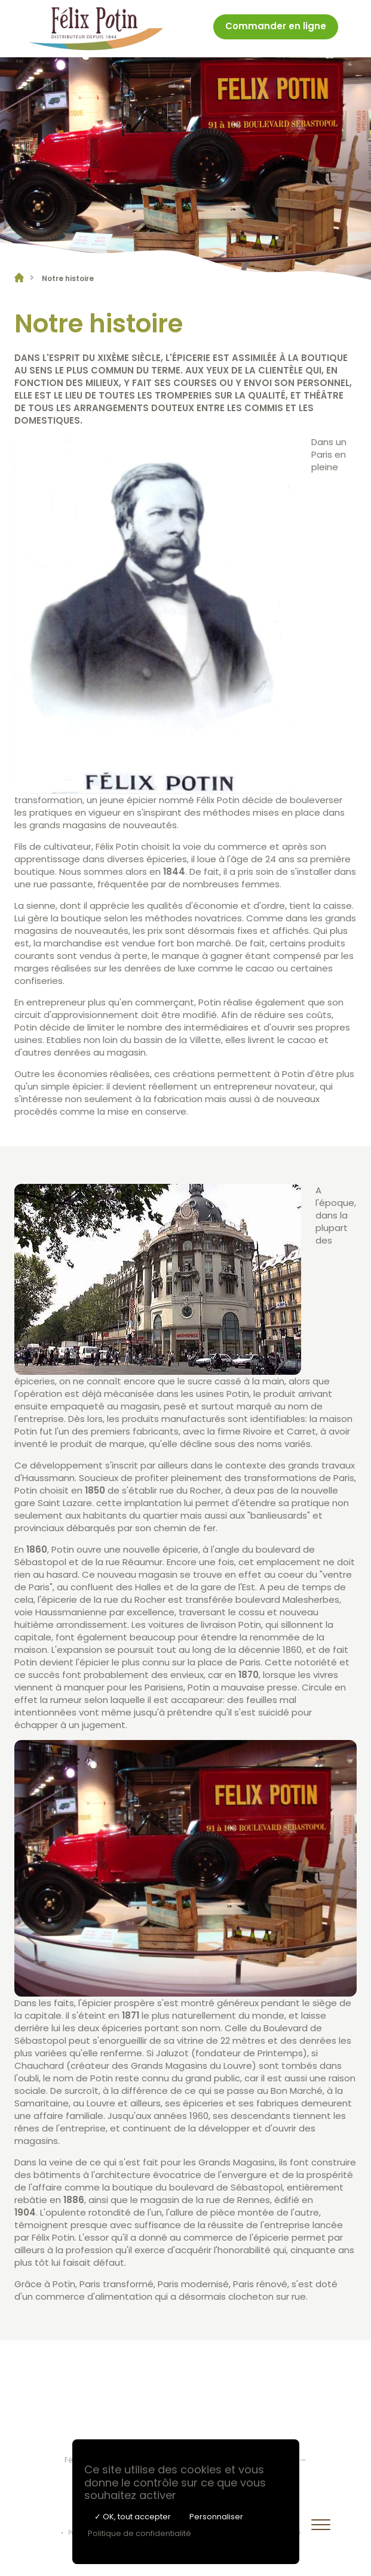 The image size is (371, 2576). What do you see at coordinates (132, 2516) in the screenshot?
I see `✓ OK, tout accepter` at bounding box center [132, 2516].